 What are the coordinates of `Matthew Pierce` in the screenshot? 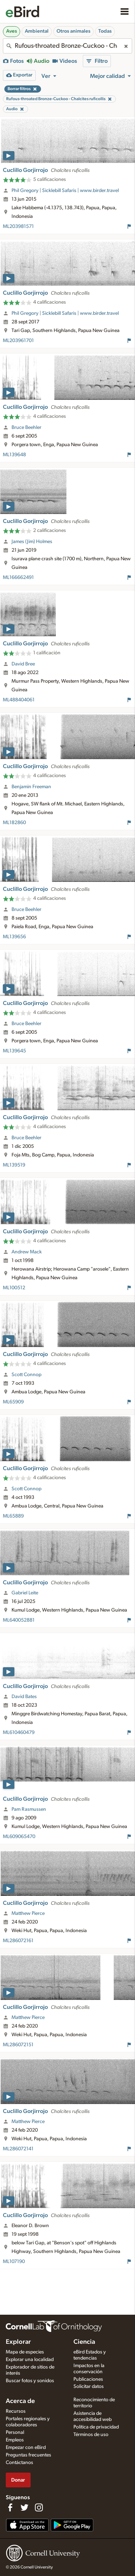 It's located at (28, 1913).